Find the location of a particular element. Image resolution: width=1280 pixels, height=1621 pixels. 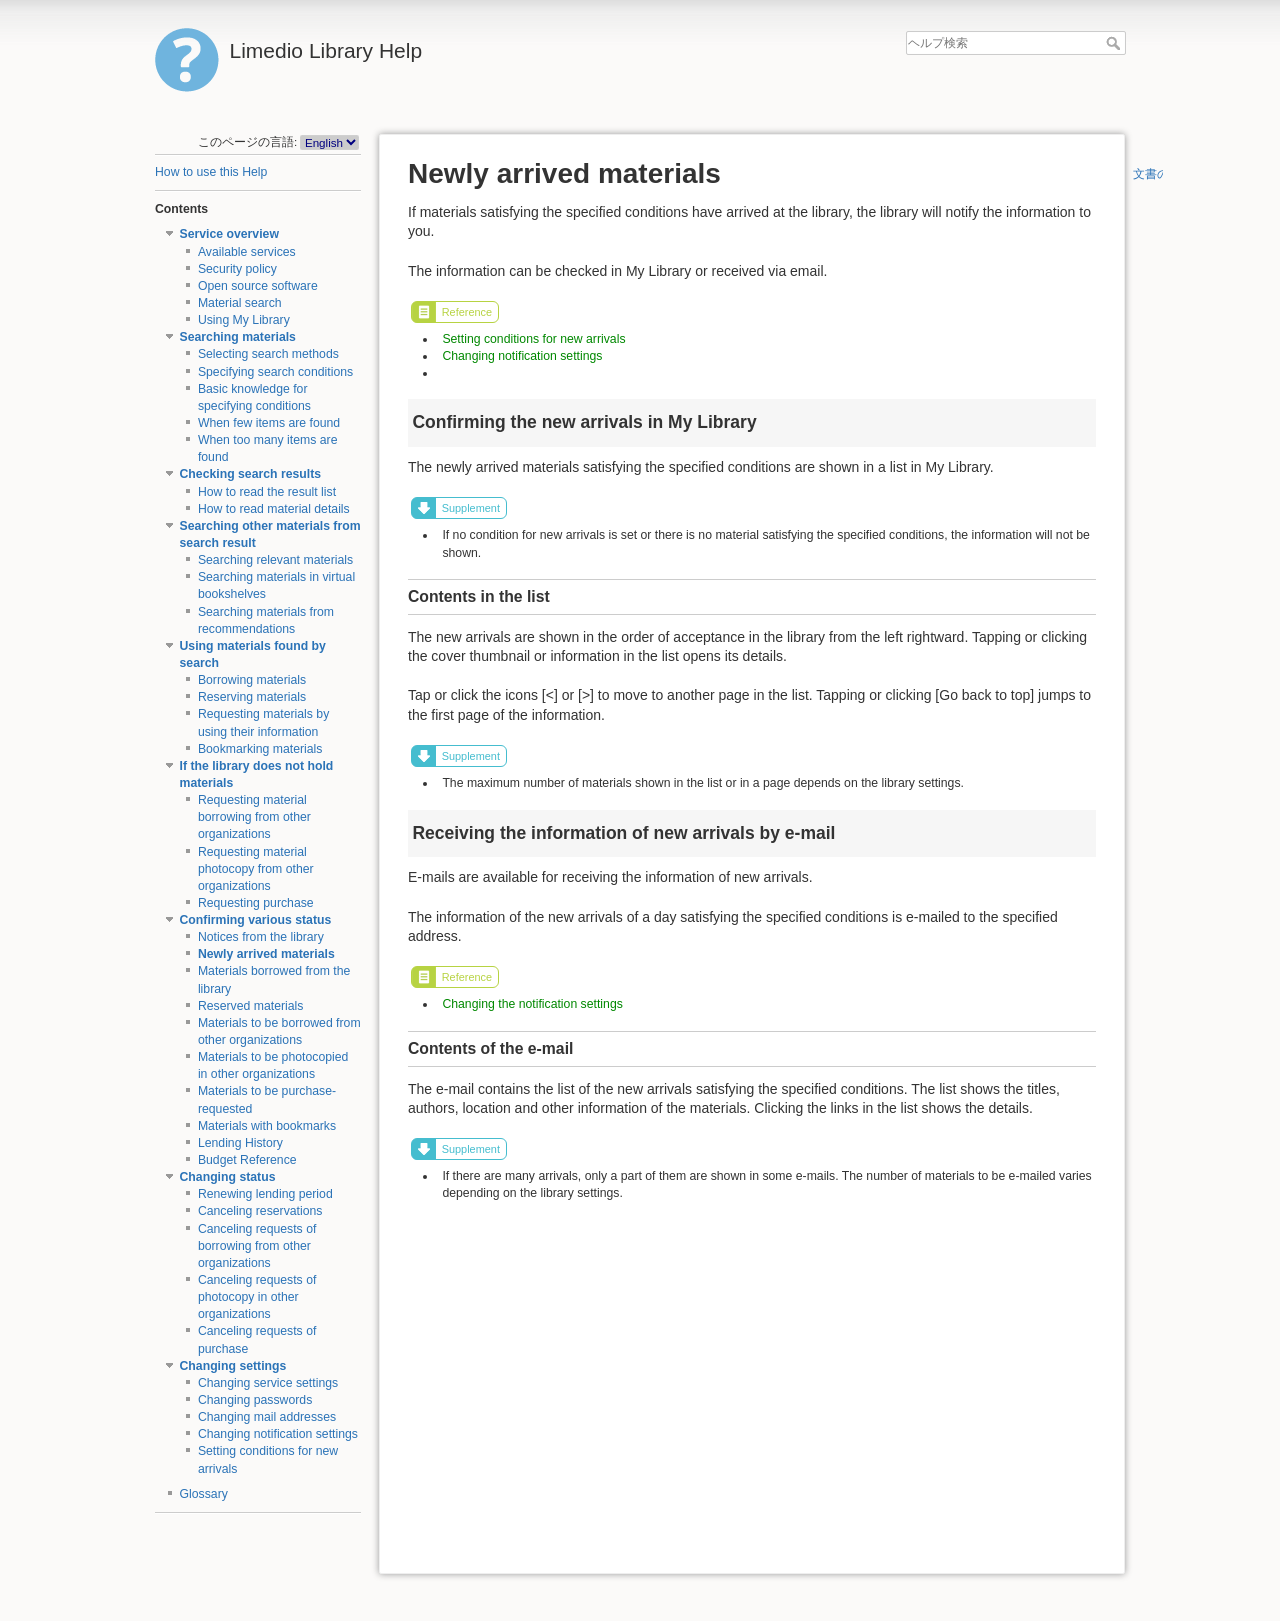

Borrowing materials is located at coordinates (252, 680).